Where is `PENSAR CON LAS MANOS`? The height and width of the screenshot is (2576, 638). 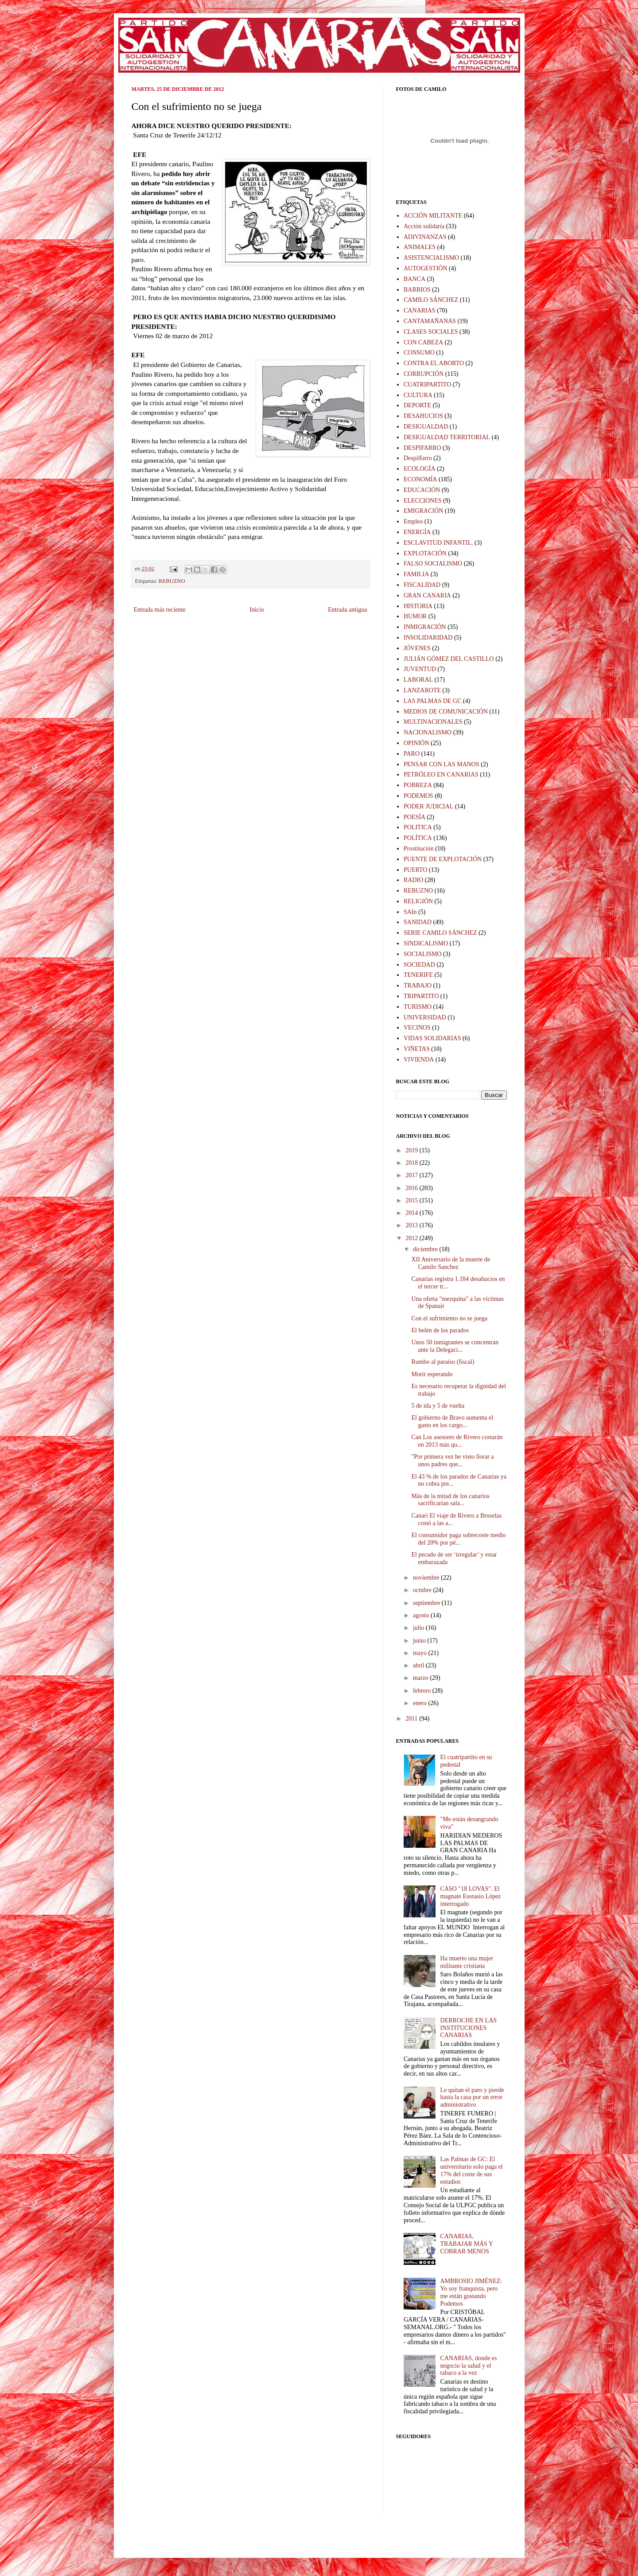 PENSAR CON LAS MANOS is located at coordinates (441, 764).